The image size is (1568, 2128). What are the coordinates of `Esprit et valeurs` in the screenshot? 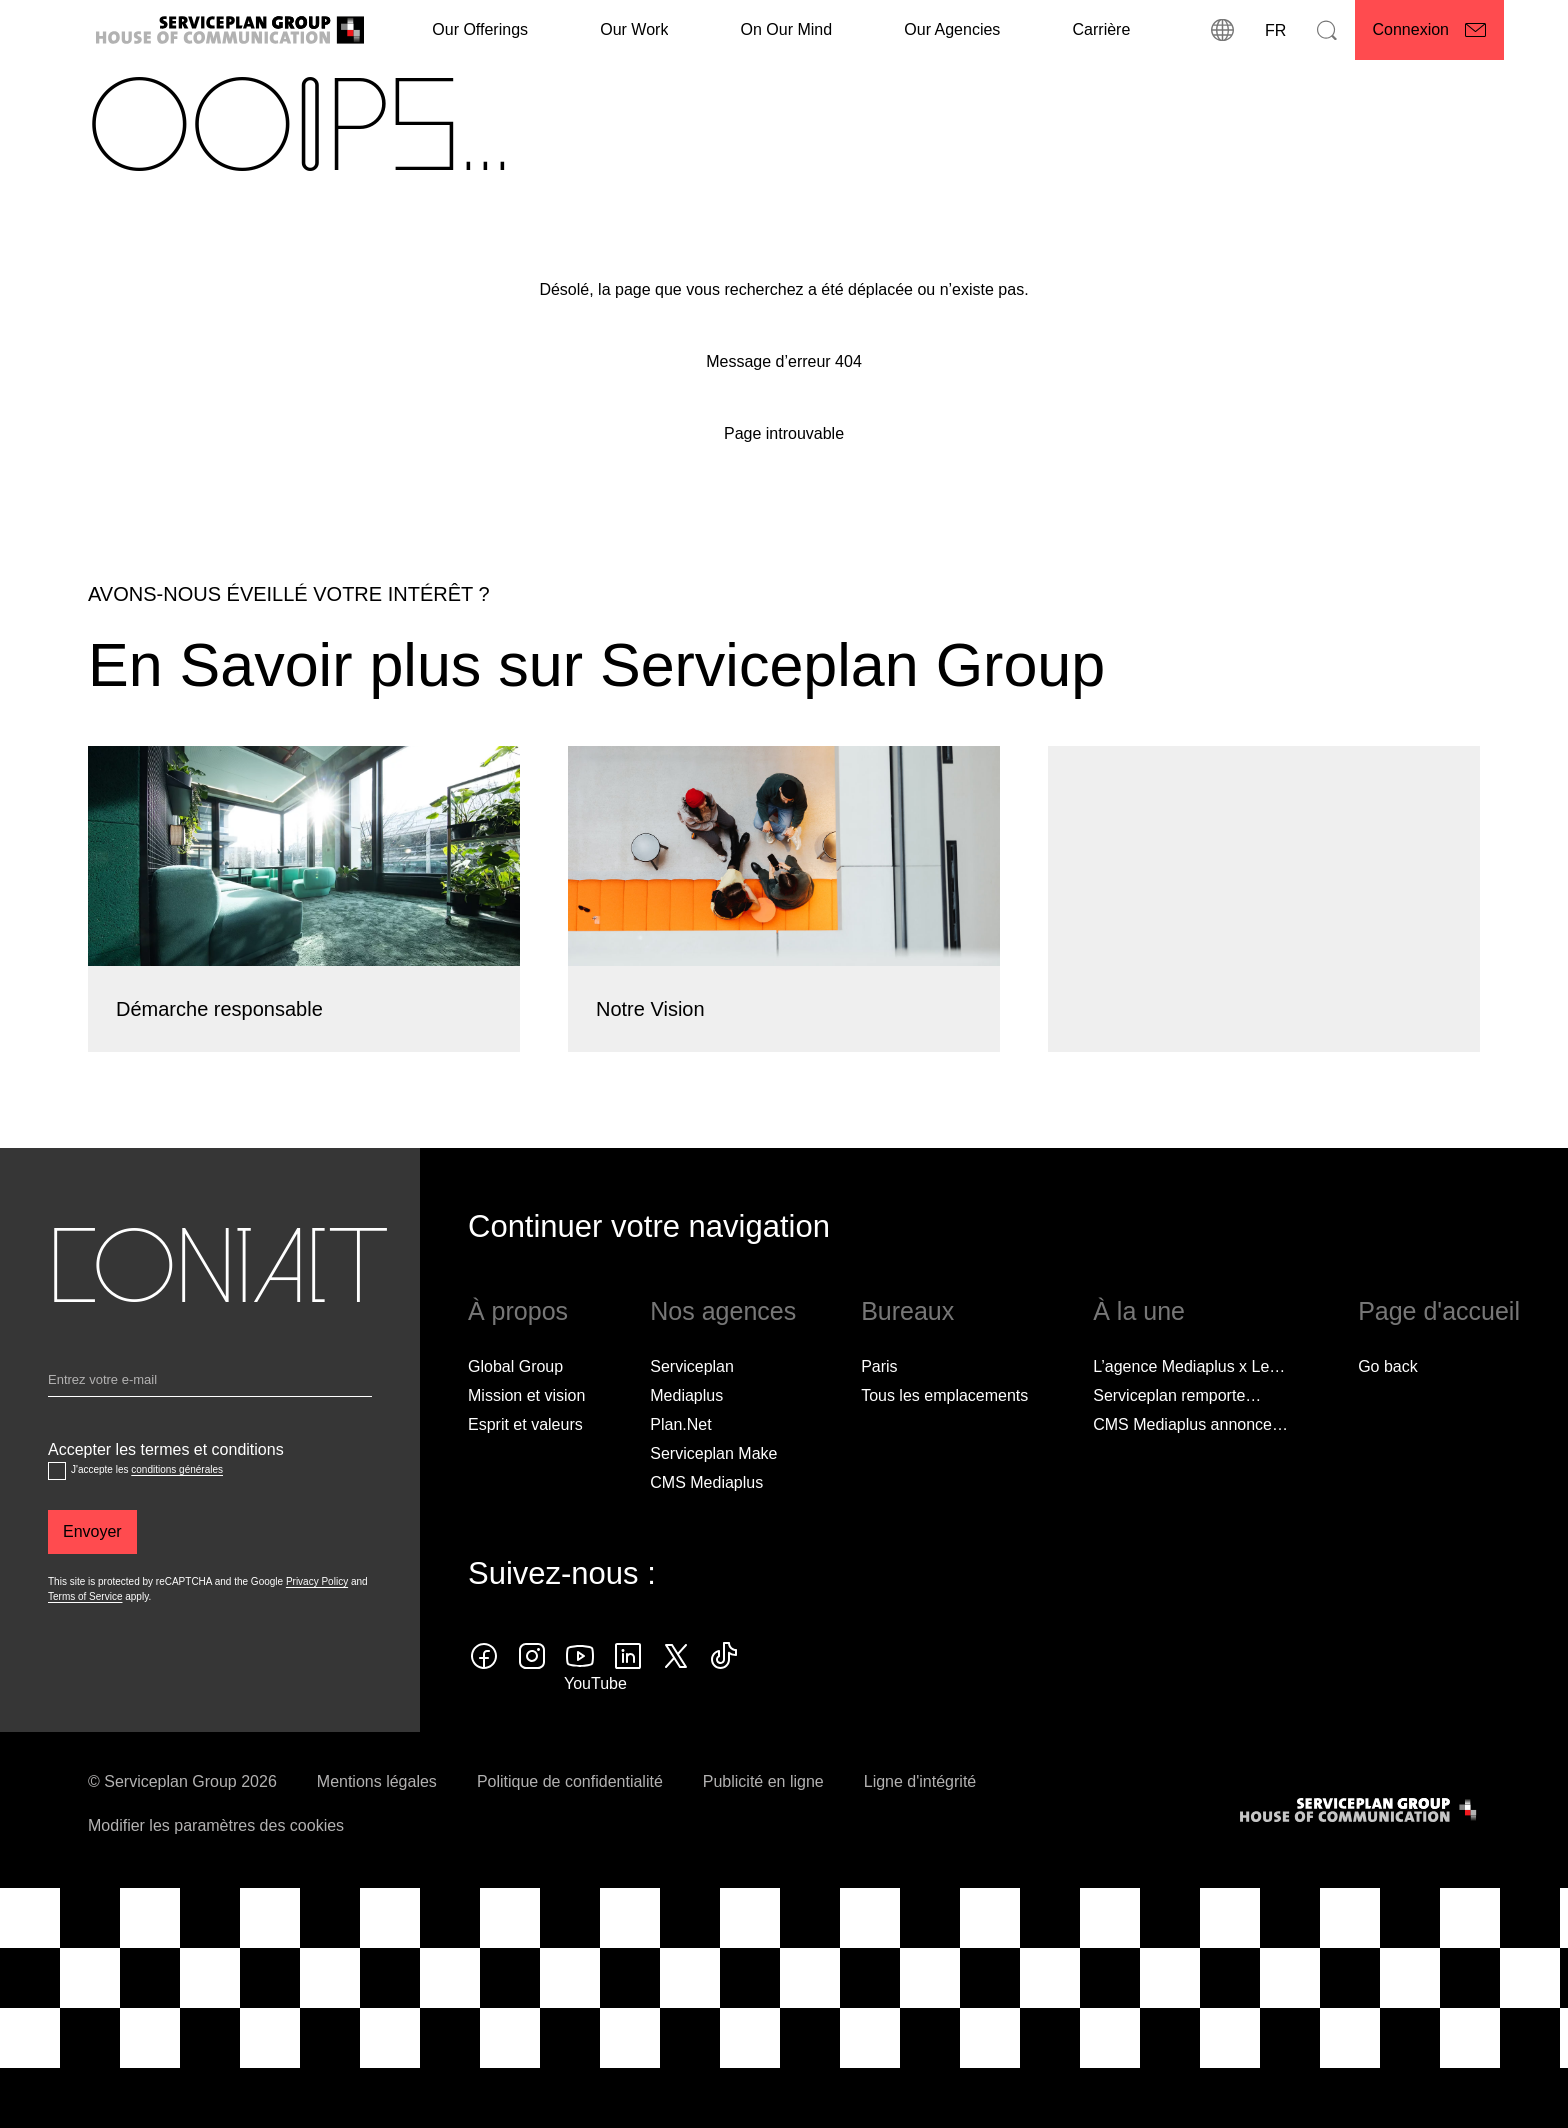 It's located at (525, 1471).